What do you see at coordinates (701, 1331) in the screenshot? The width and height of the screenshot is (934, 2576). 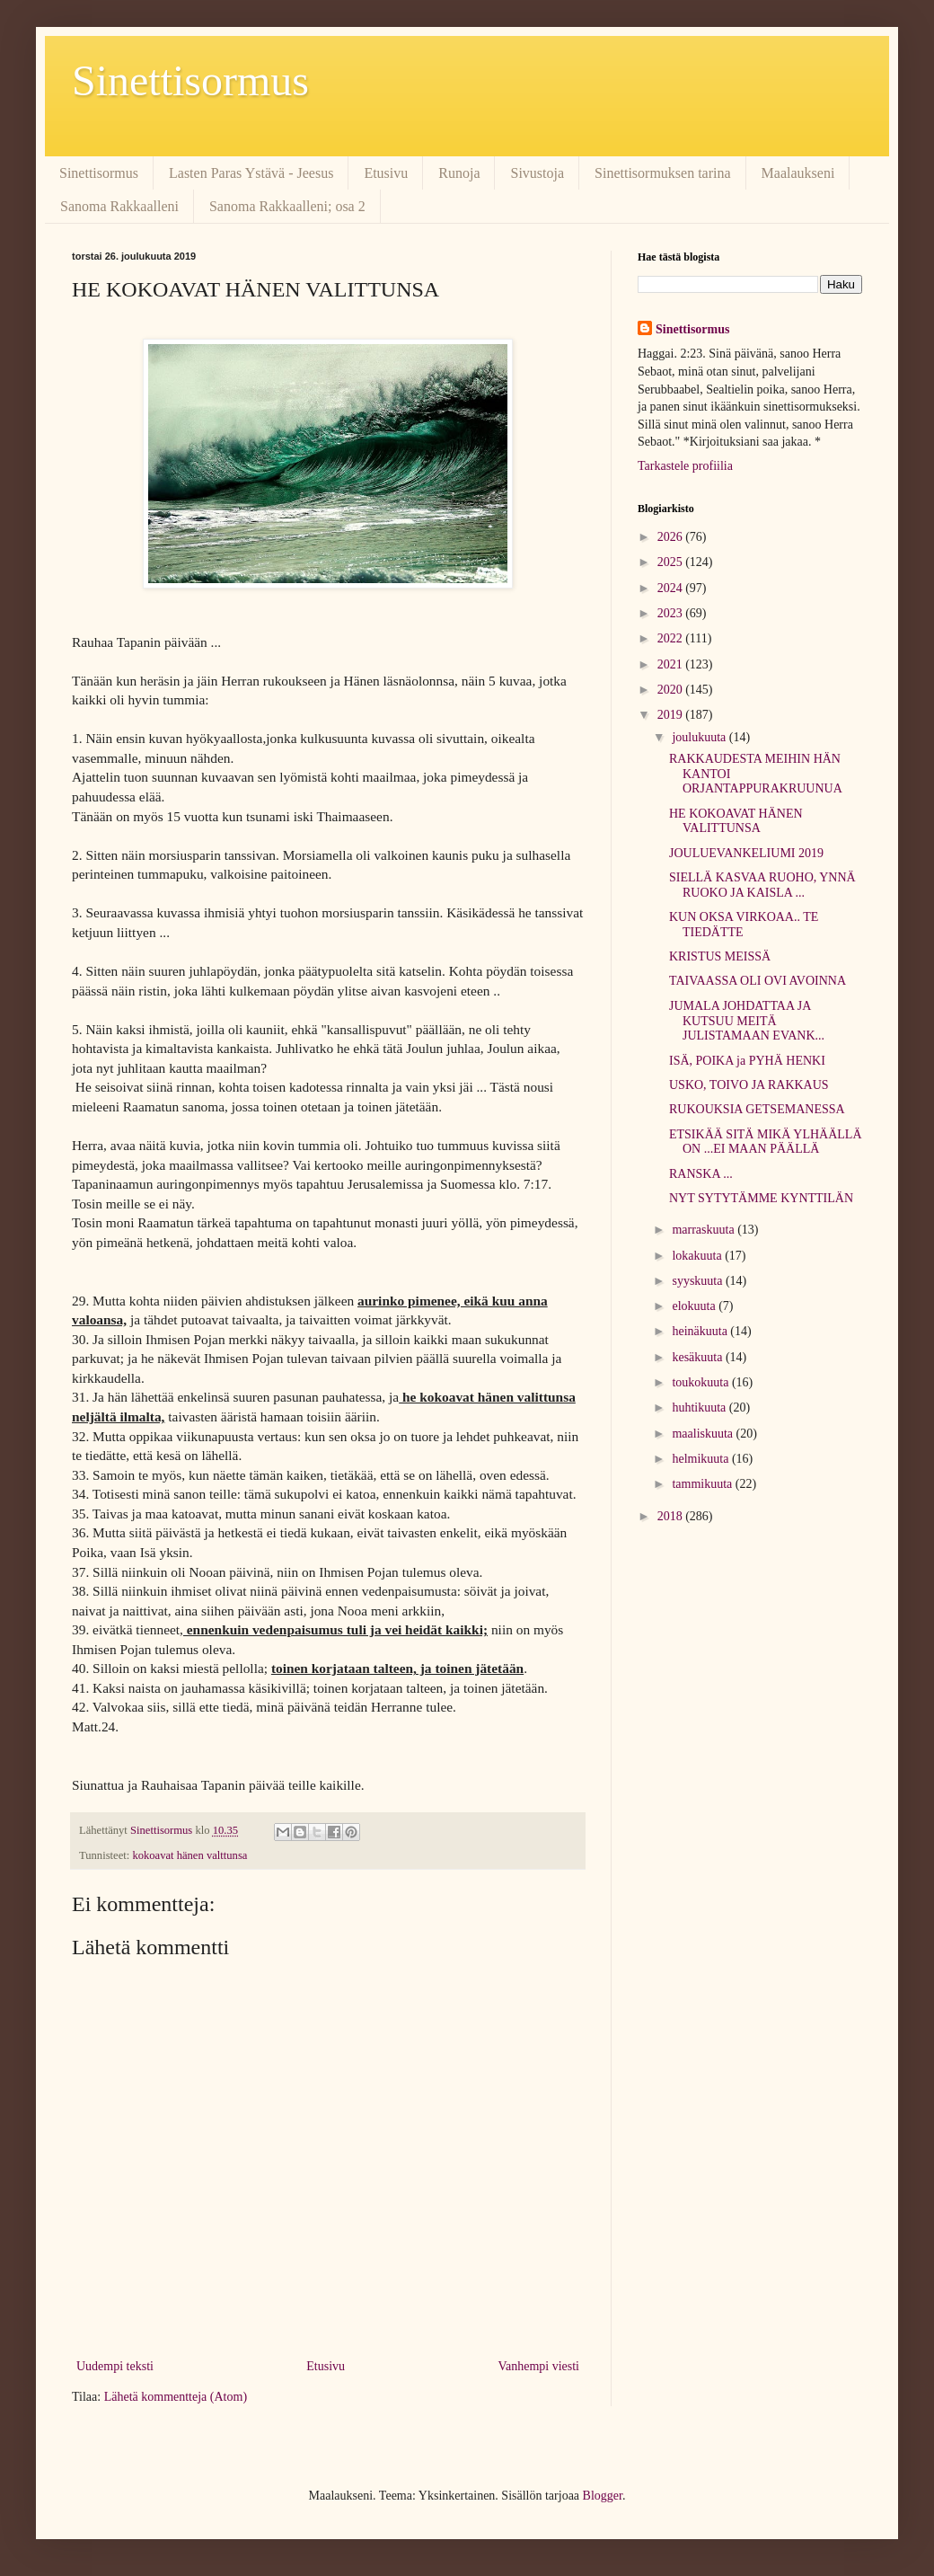 I see `heinäkuuta` at bounding box center [701, 1331].